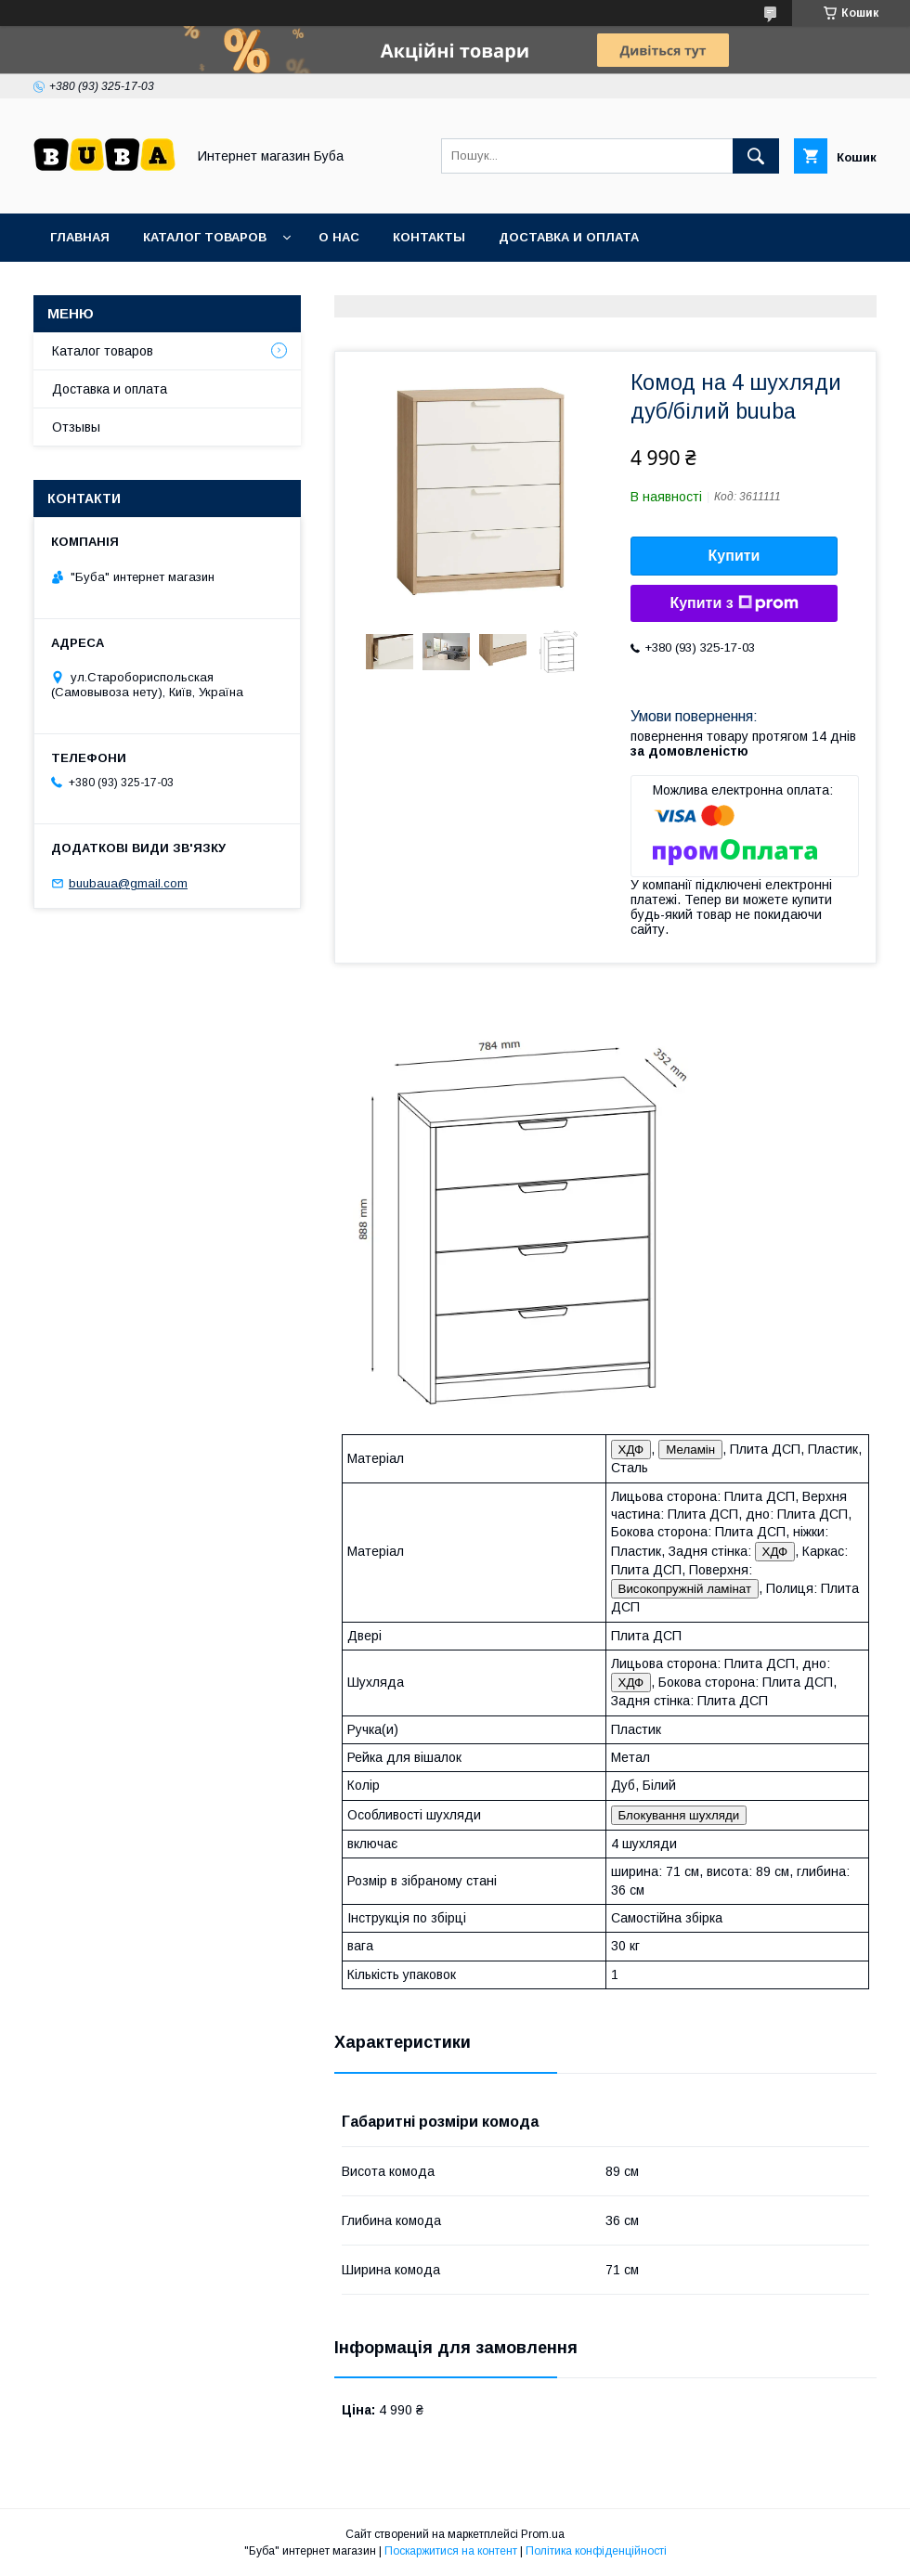  I want to click on Блокування шухляди, so click(679, 1815).